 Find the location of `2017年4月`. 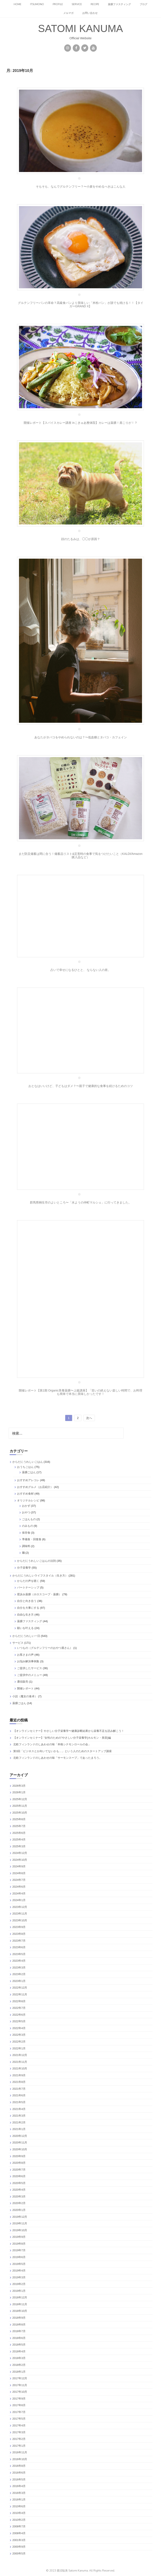

2017年4月 is located at coordinates (19, 2425).